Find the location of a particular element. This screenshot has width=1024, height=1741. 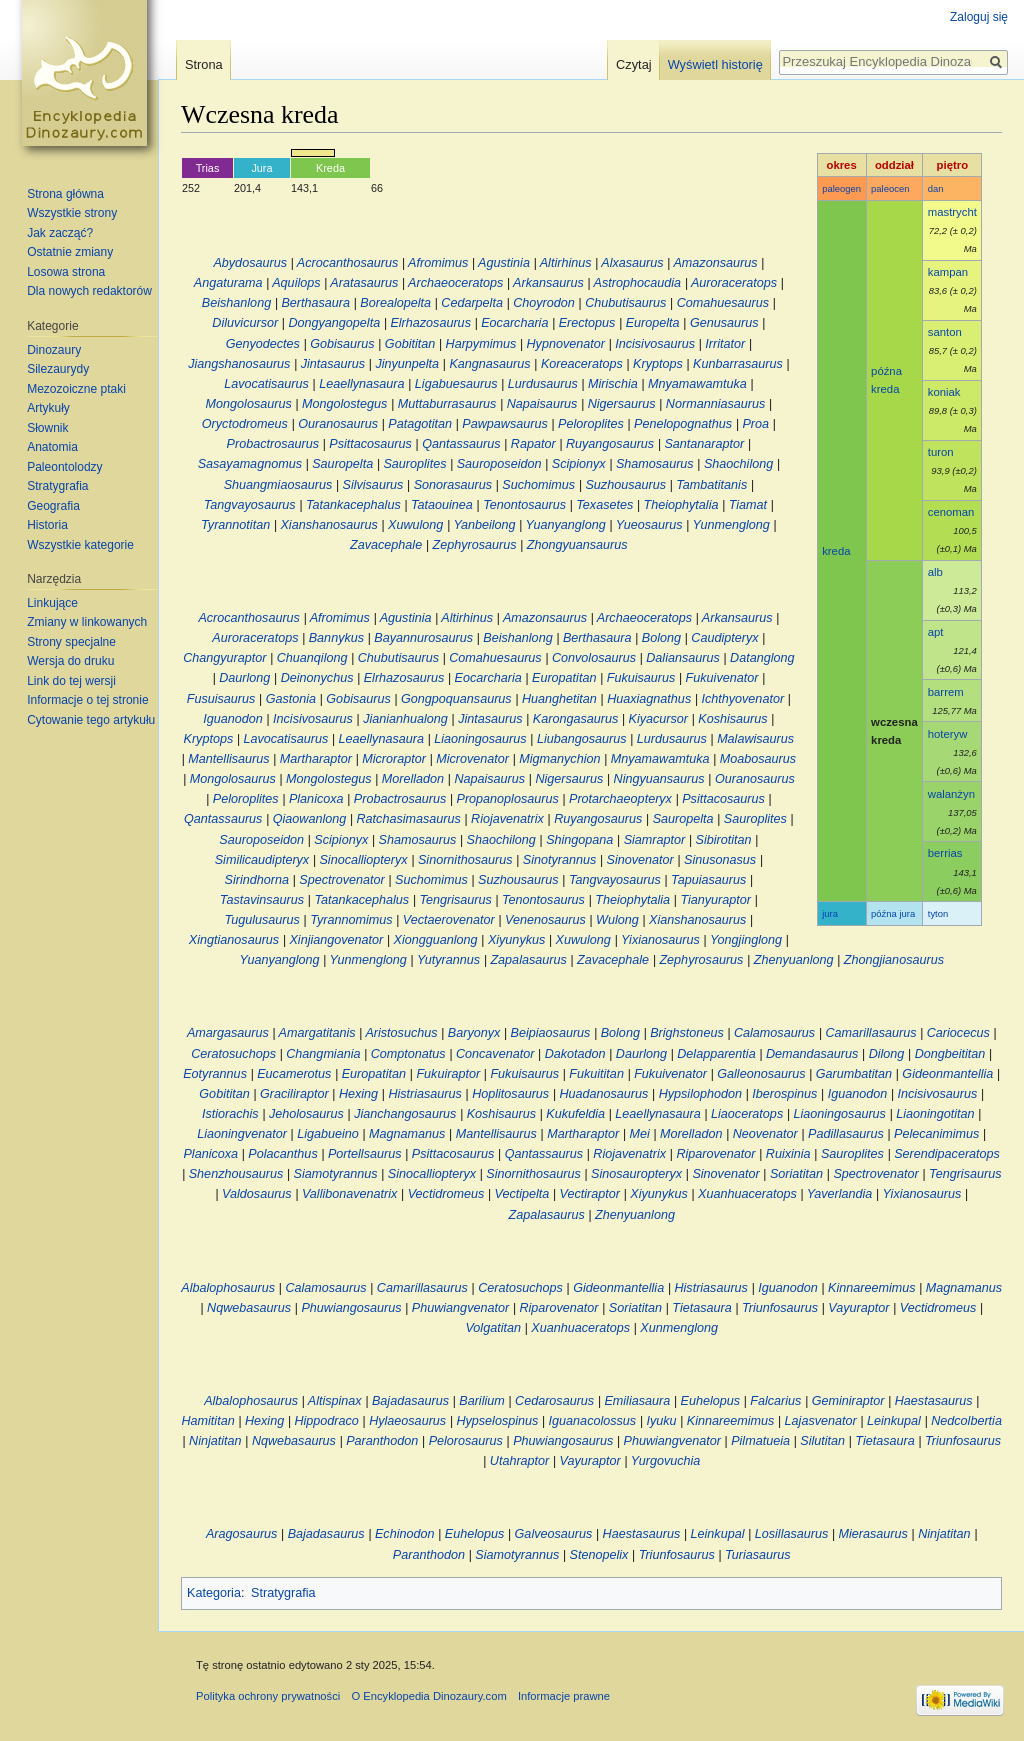

Kangnasaurus is located at coordinates (489, 364).